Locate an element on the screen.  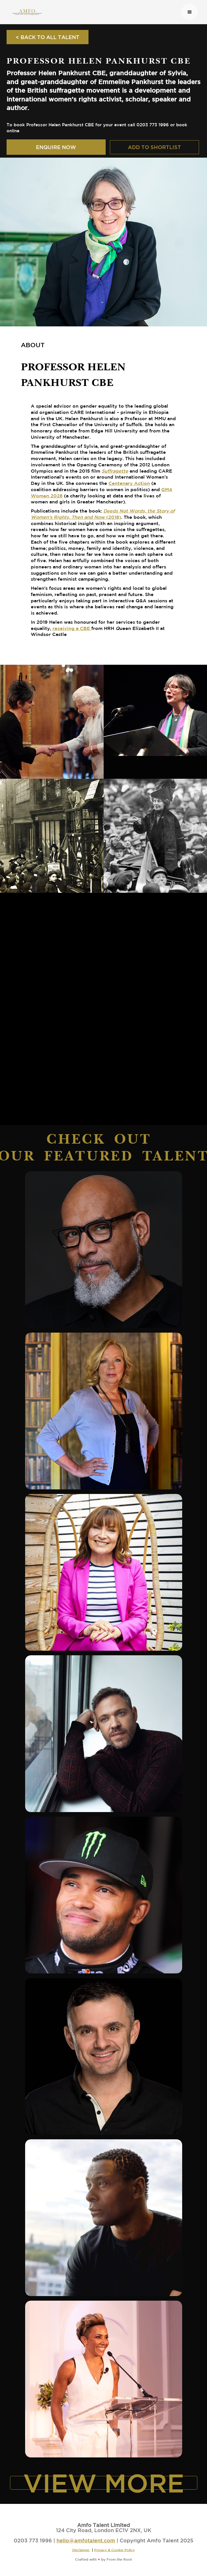
receiving a CBE is located at coordinates (72, 628).